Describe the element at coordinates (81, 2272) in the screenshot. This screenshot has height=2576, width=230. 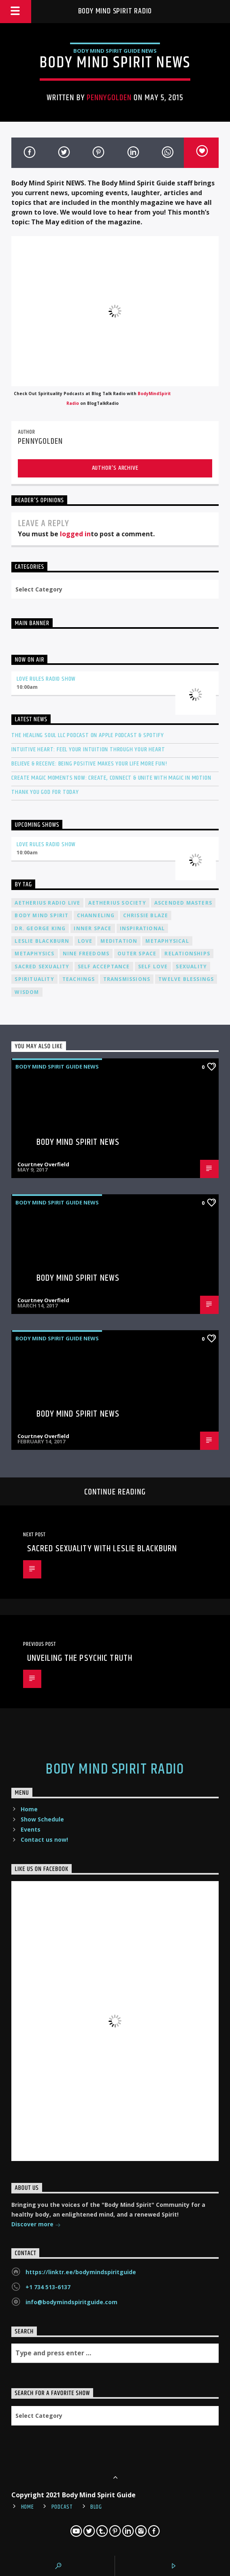
I see `https://linktr.ee/bodymindspiritguide` at that location.